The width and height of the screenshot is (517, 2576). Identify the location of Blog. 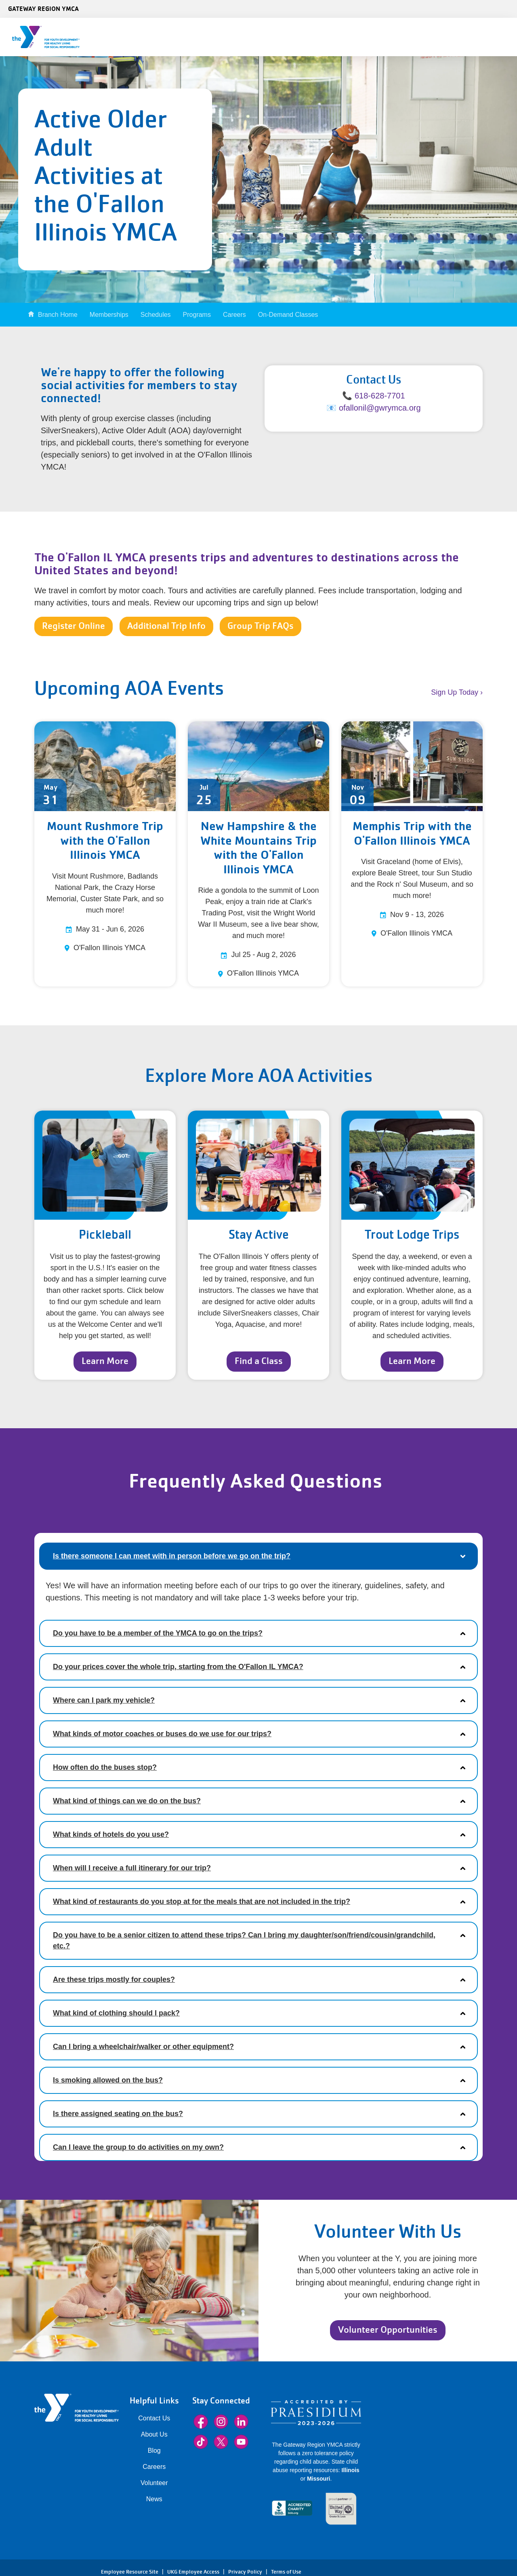
(154, 2450).